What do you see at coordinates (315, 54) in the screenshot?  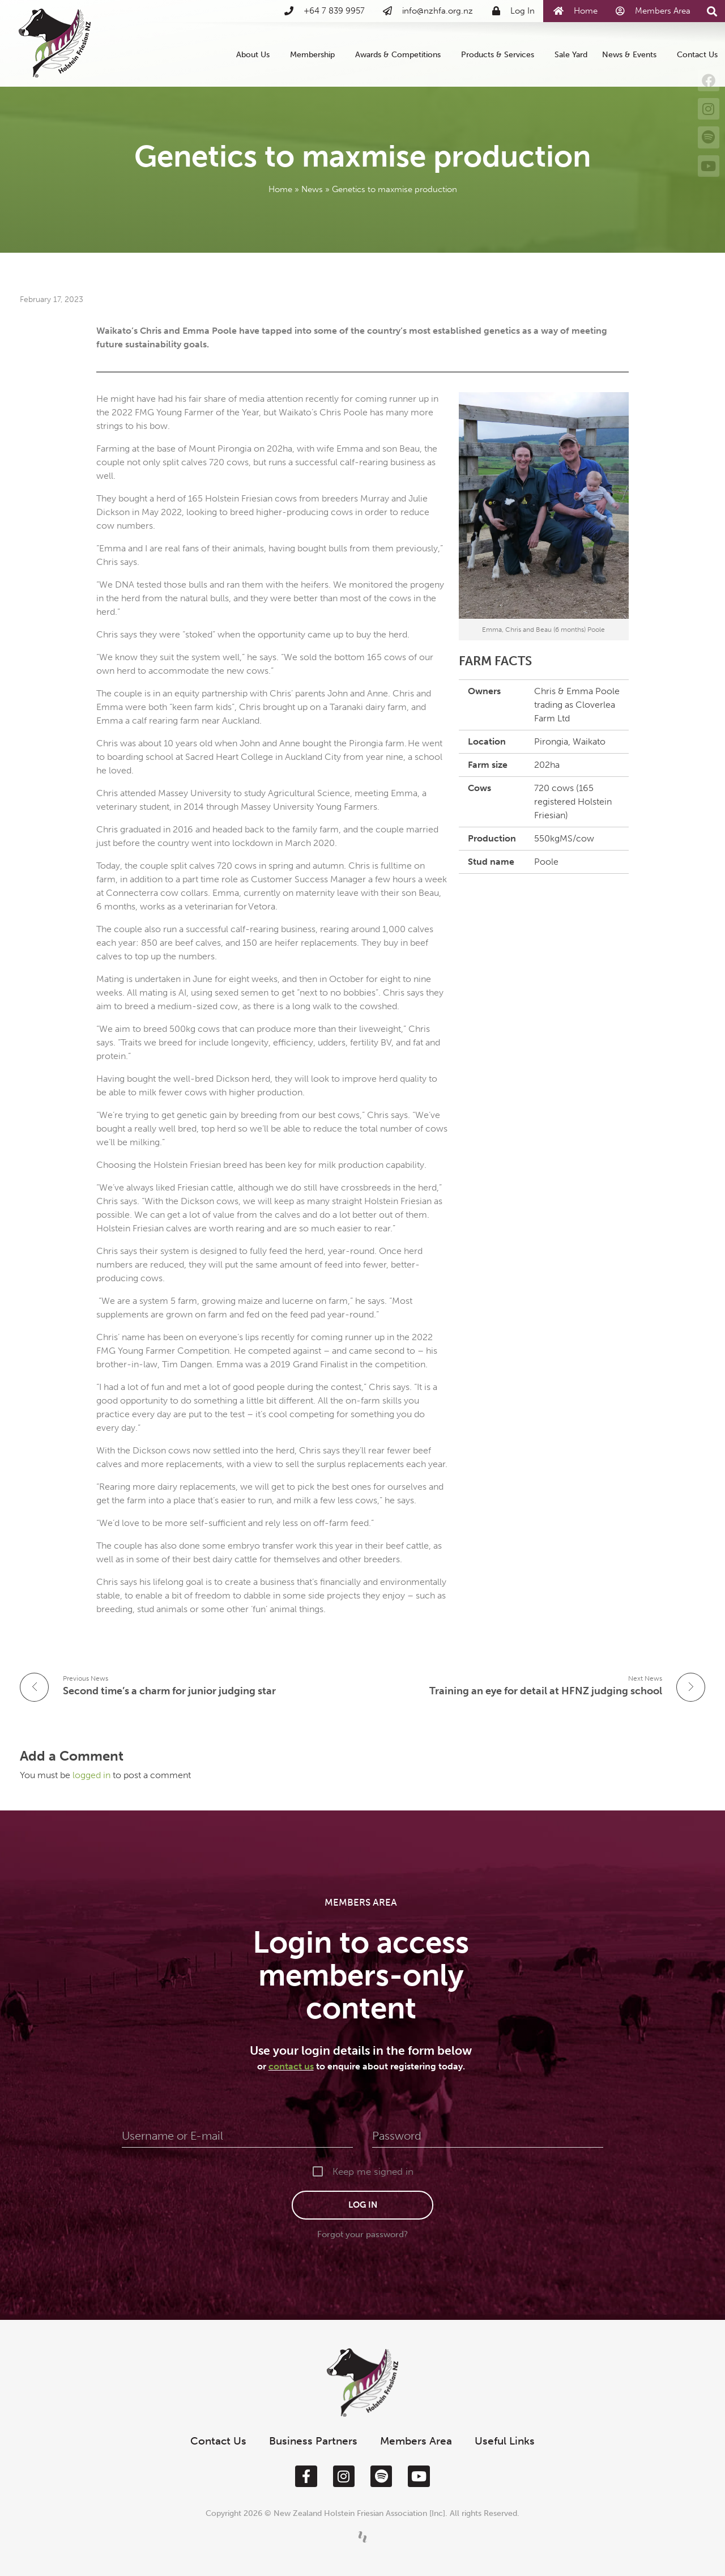 I see `Membership` at bounding box center [315, 54].